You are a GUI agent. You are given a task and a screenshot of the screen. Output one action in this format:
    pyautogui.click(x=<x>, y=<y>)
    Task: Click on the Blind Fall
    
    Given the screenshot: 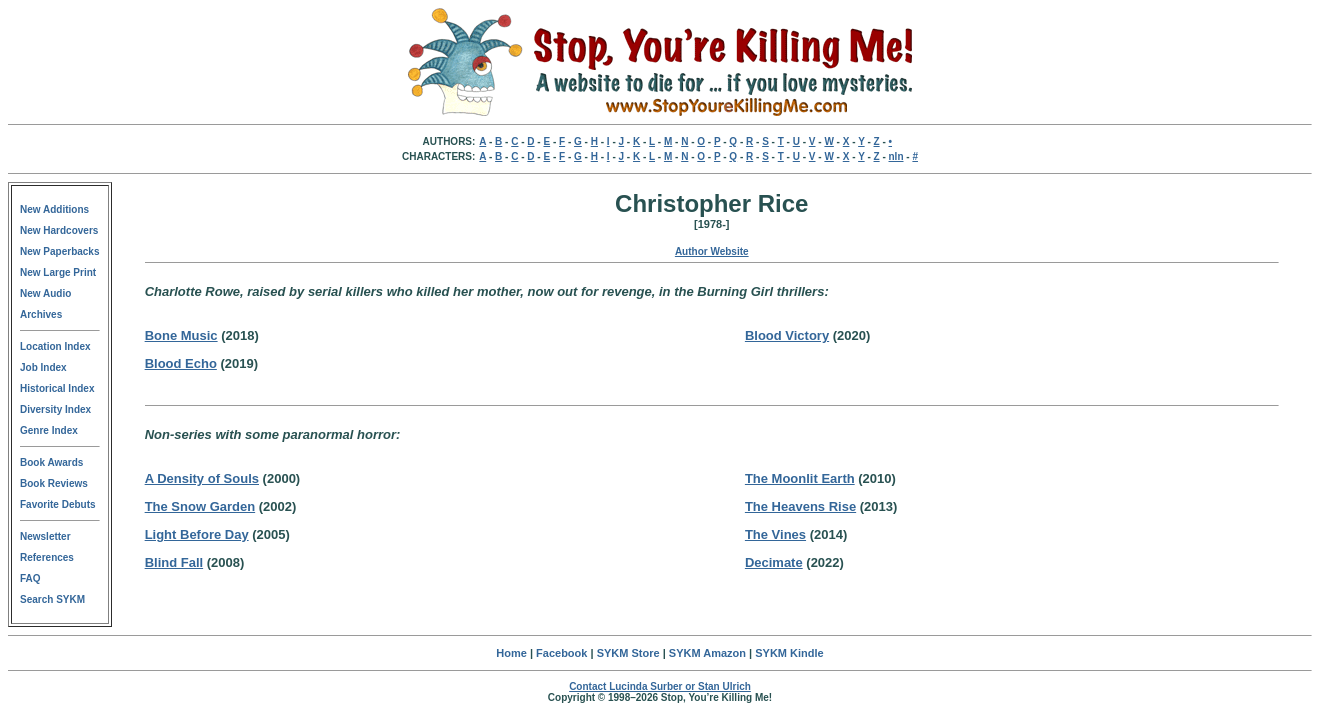 What is the action you would take?
    pyautogui.click(x=174, y=562)
    